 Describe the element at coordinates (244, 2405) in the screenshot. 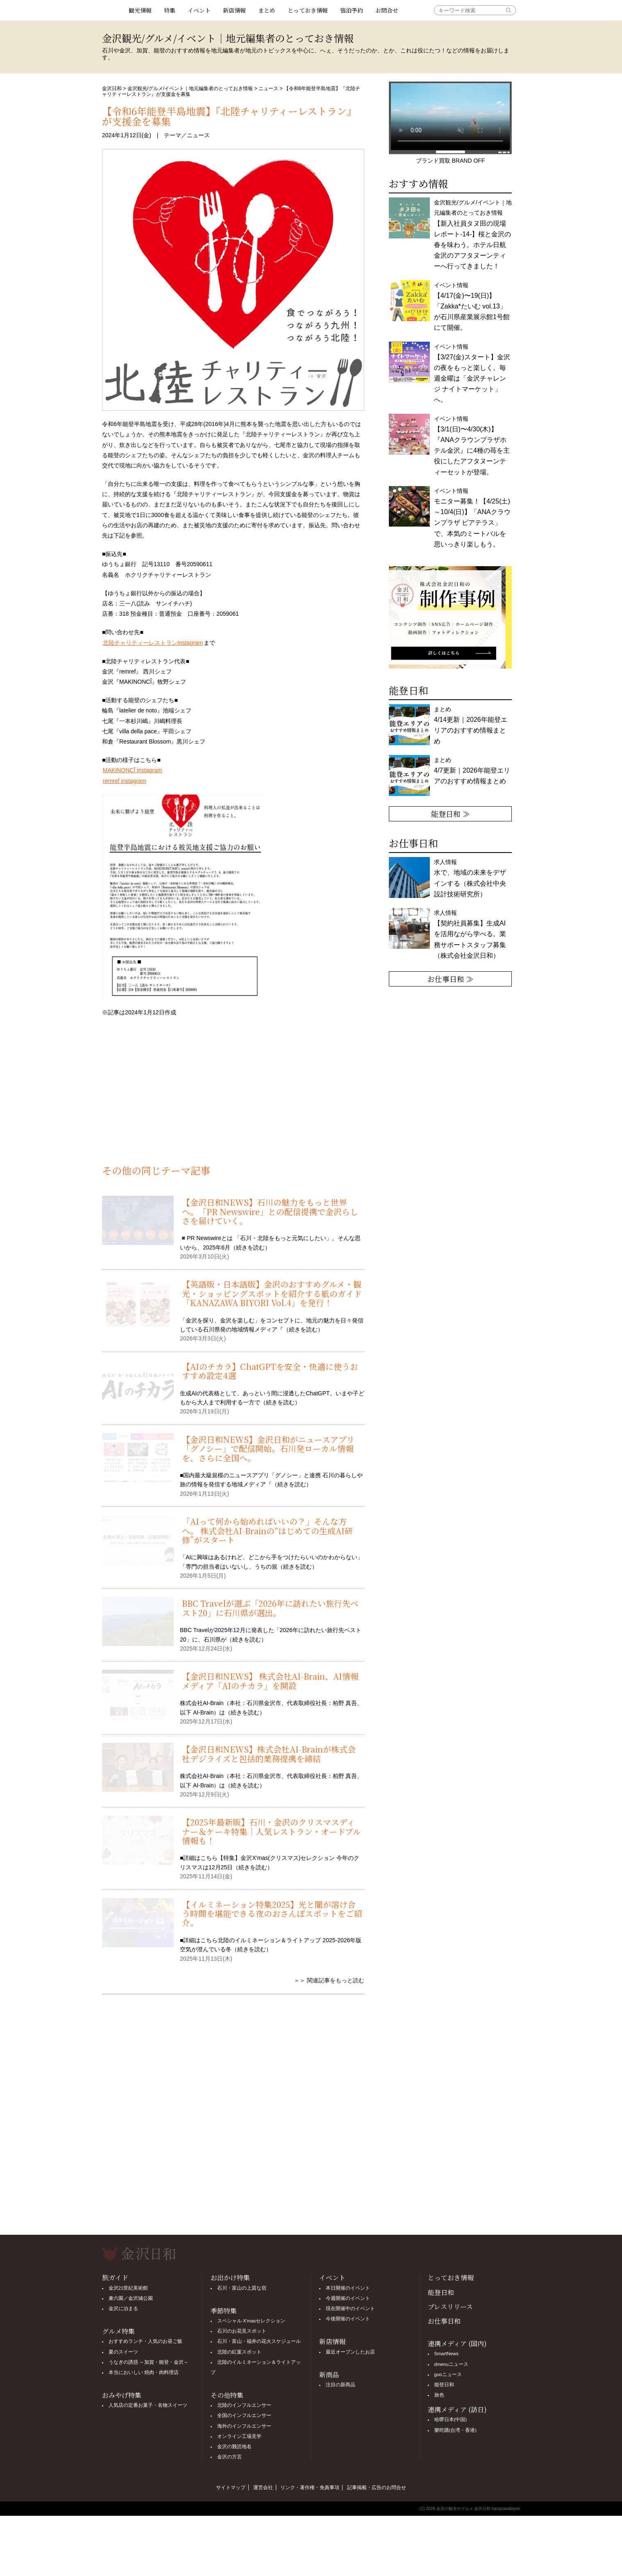

I see `北陸のインフルエンサー` at that location.